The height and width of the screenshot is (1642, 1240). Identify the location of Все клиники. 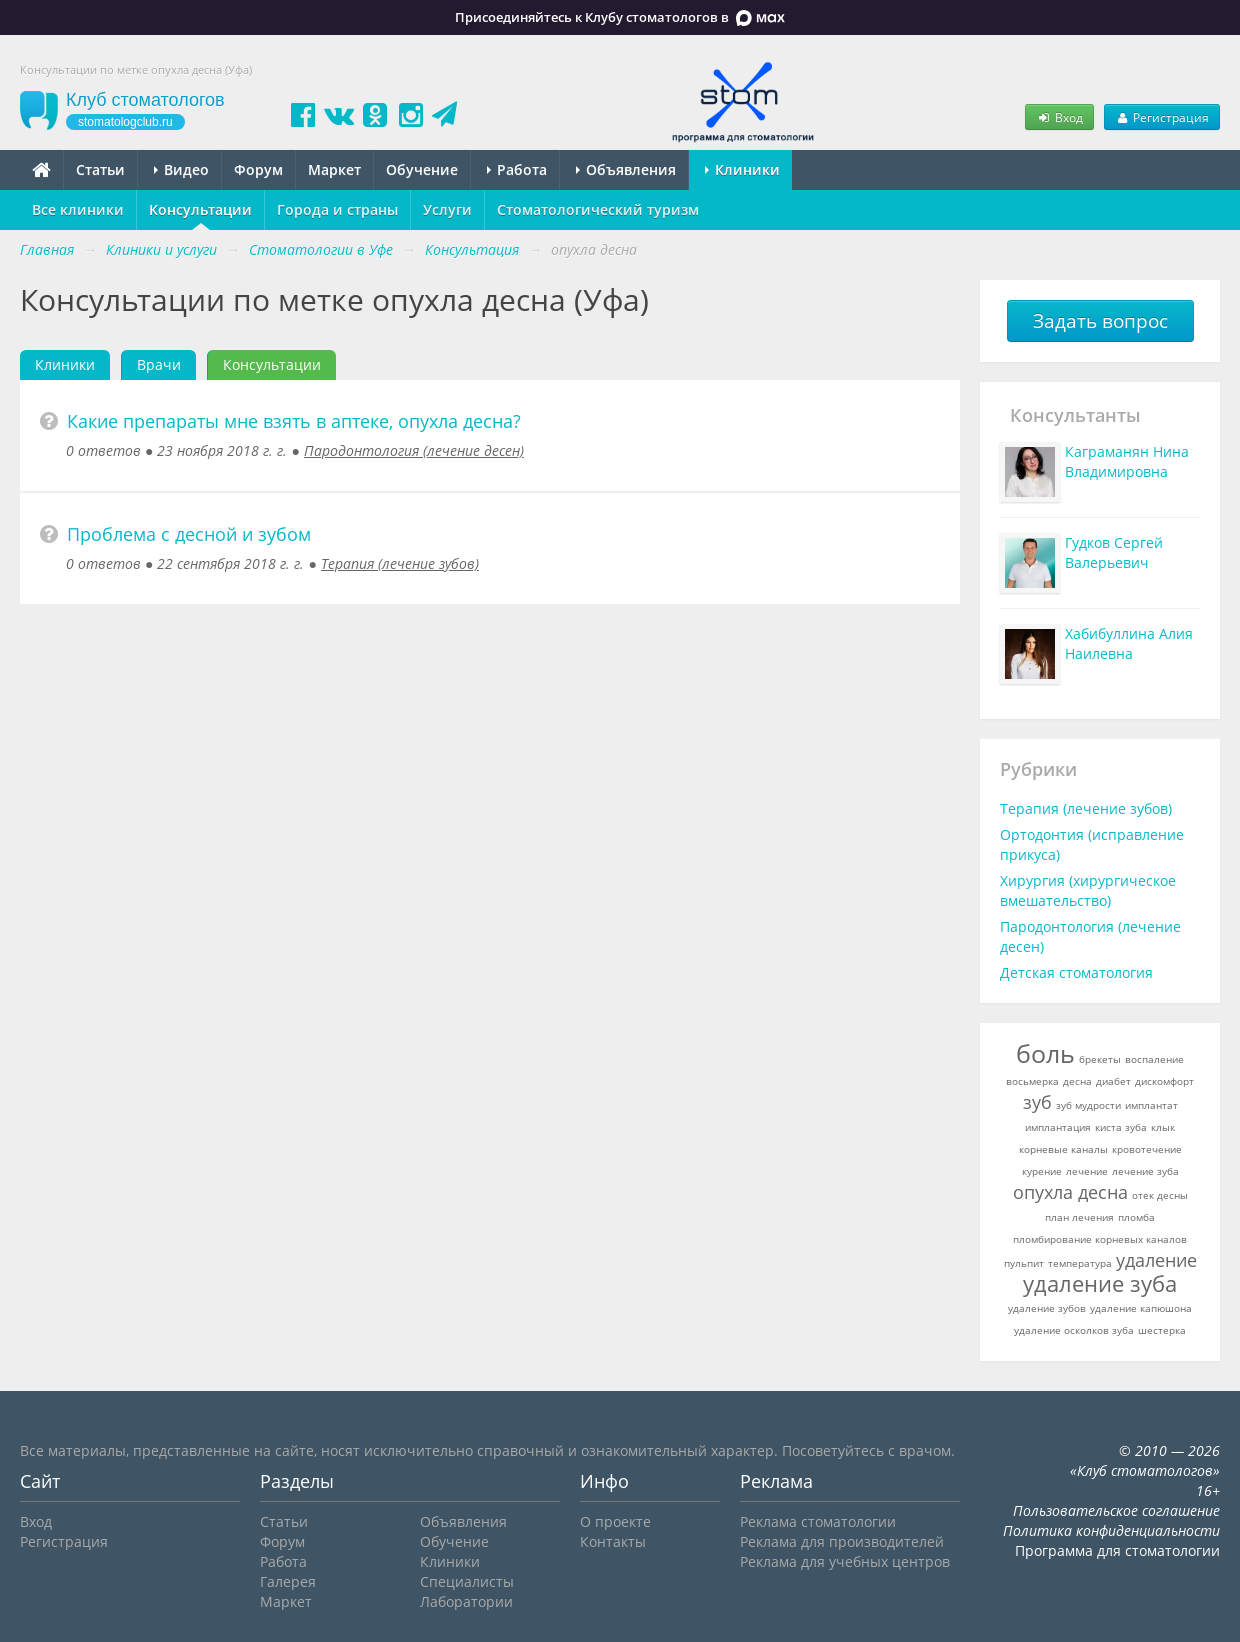
(78, 209).